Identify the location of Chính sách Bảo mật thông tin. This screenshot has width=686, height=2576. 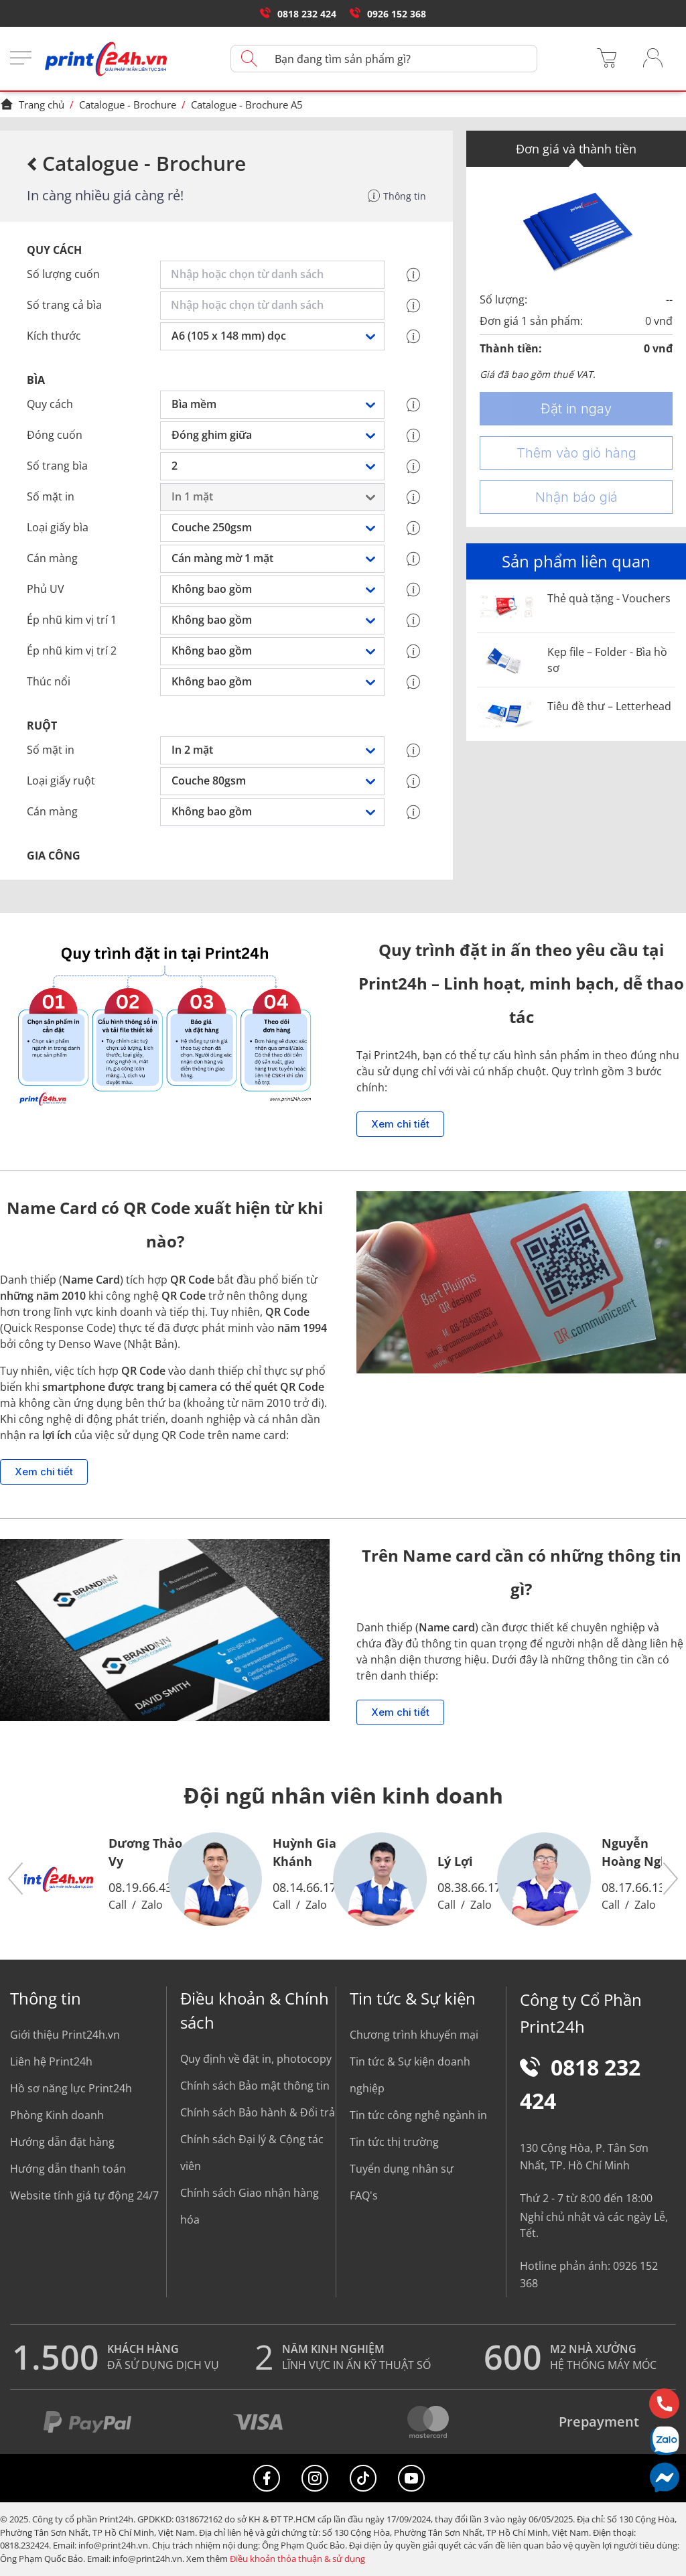
(255, 2085).